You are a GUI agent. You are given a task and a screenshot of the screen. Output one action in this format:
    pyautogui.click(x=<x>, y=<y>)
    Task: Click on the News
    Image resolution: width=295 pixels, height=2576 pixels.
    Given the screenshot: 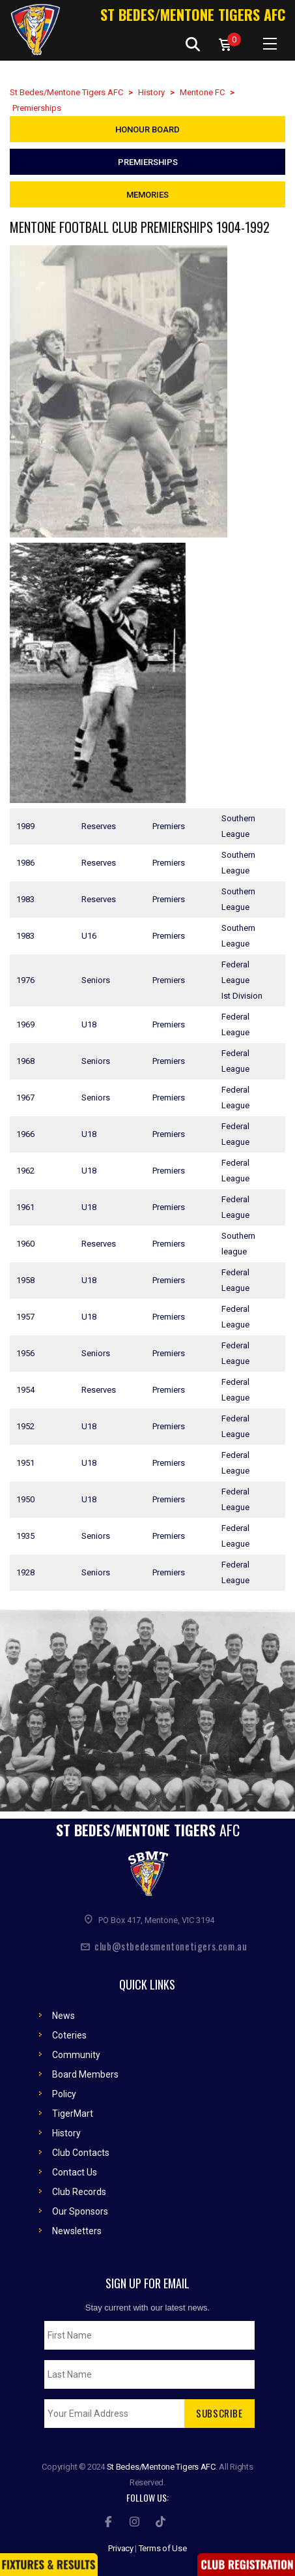 What is the action you would take?
    pyautogui.click(x=63, y=2008)
    